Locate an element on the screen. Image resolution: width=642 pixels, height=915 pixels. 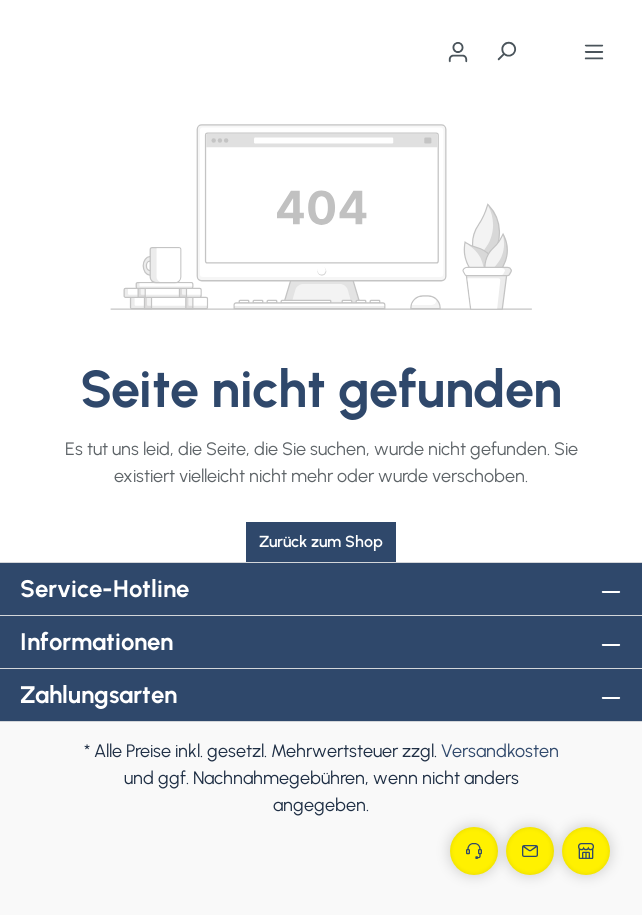
[Ihr Konto] is located at coordinates (458, 52).